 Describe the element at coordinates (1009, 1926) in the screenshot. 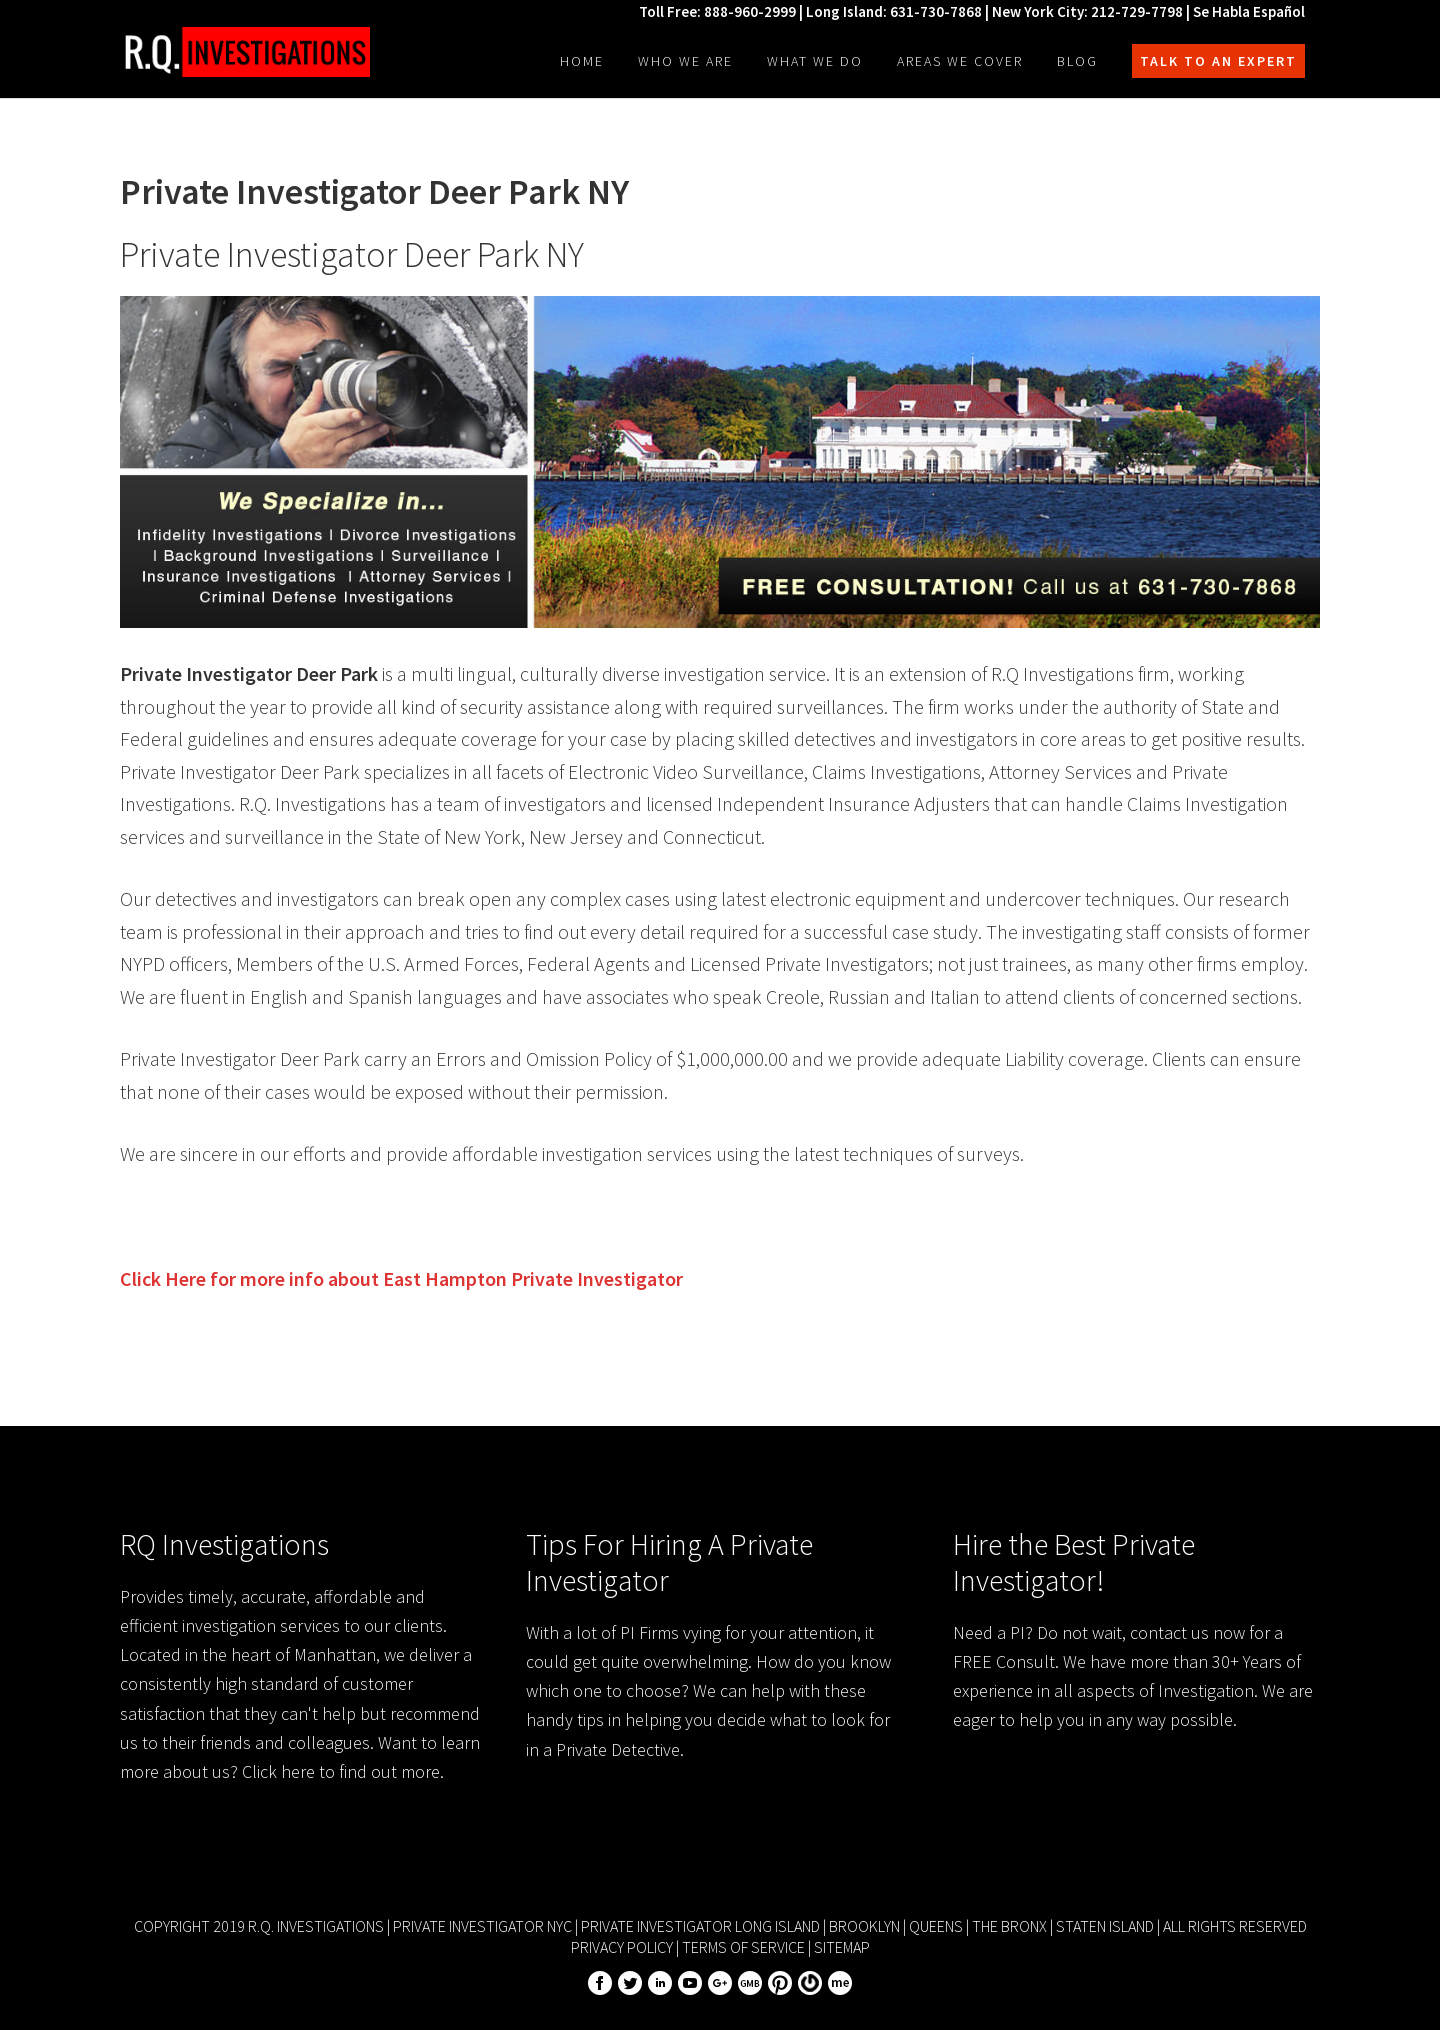

I see `The Bronx` at that location.